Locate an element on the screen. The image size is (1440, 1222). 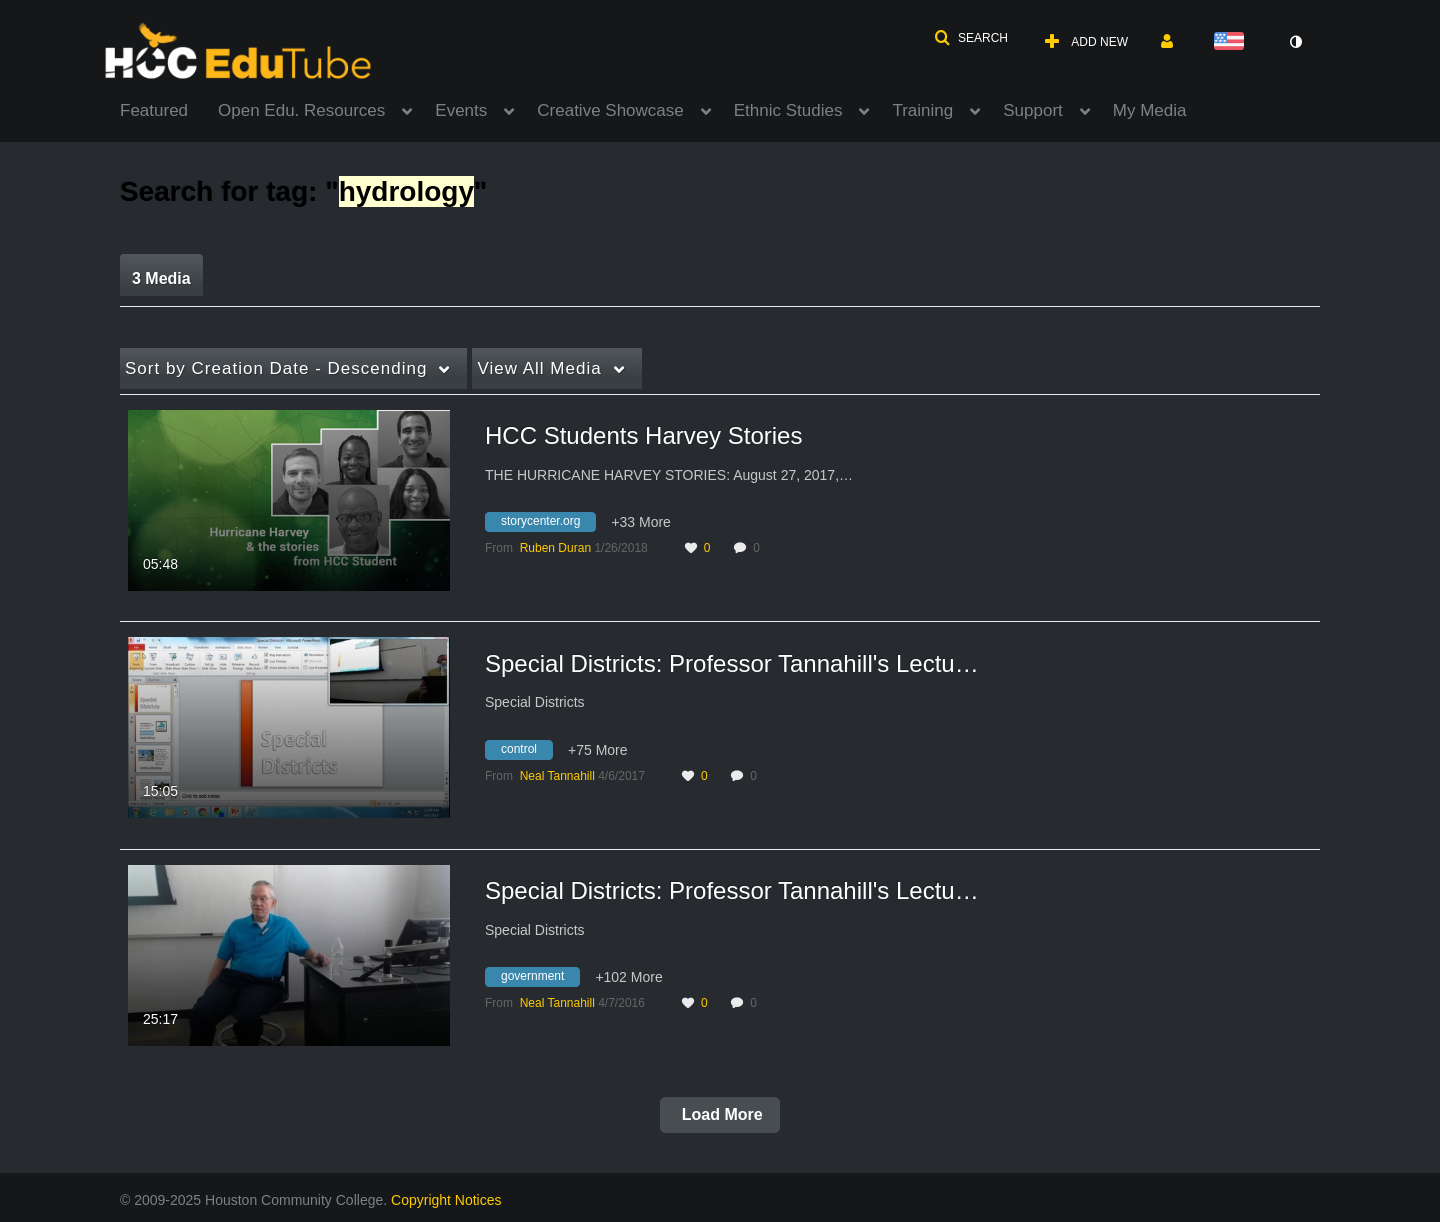
Events [button] is located at coordinates (461, 110).